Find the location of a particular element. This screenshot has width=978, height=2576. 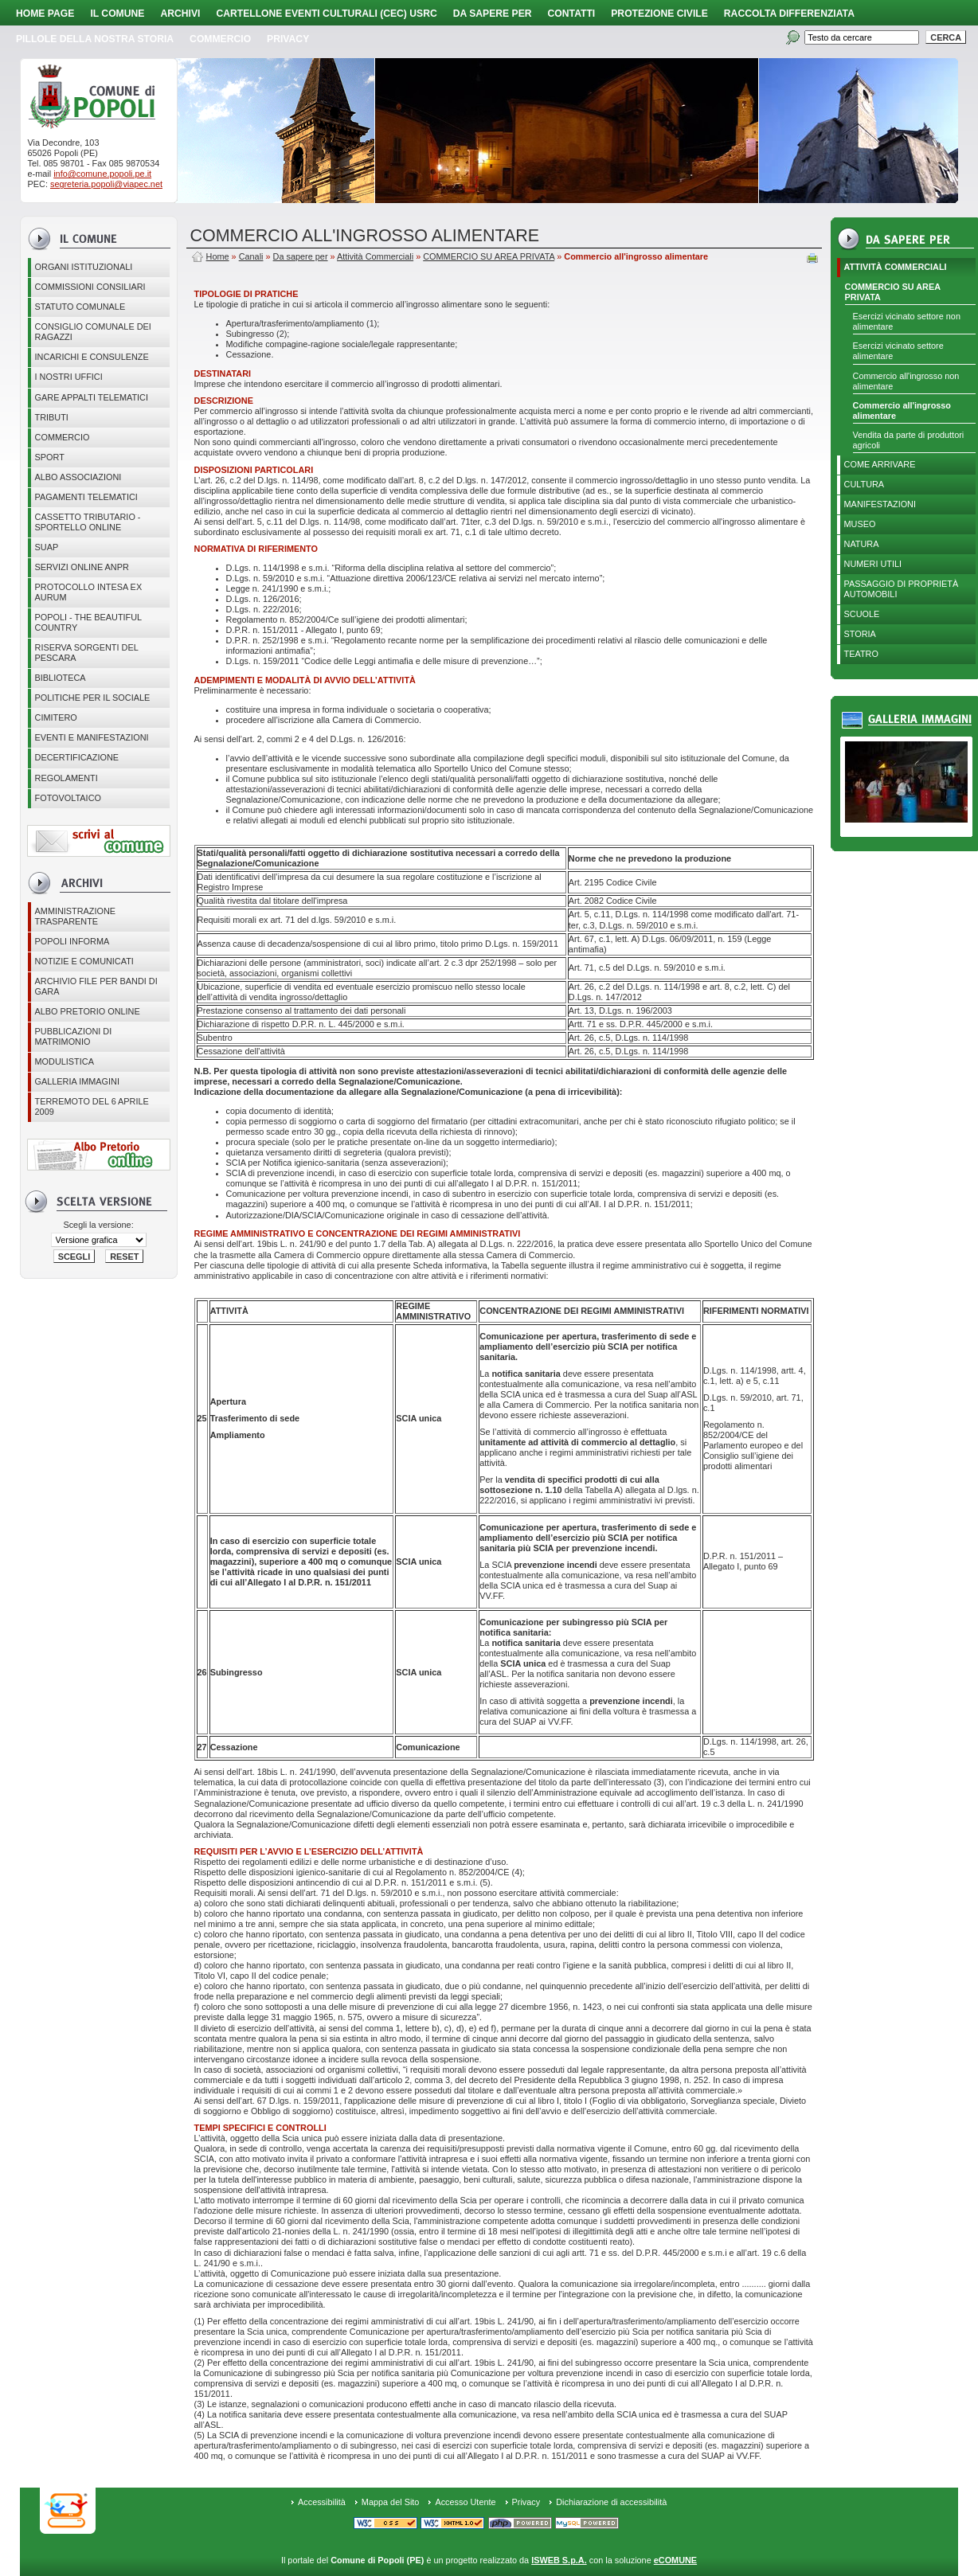

Pillole della nostra storia is located at coordinates (95, 39).